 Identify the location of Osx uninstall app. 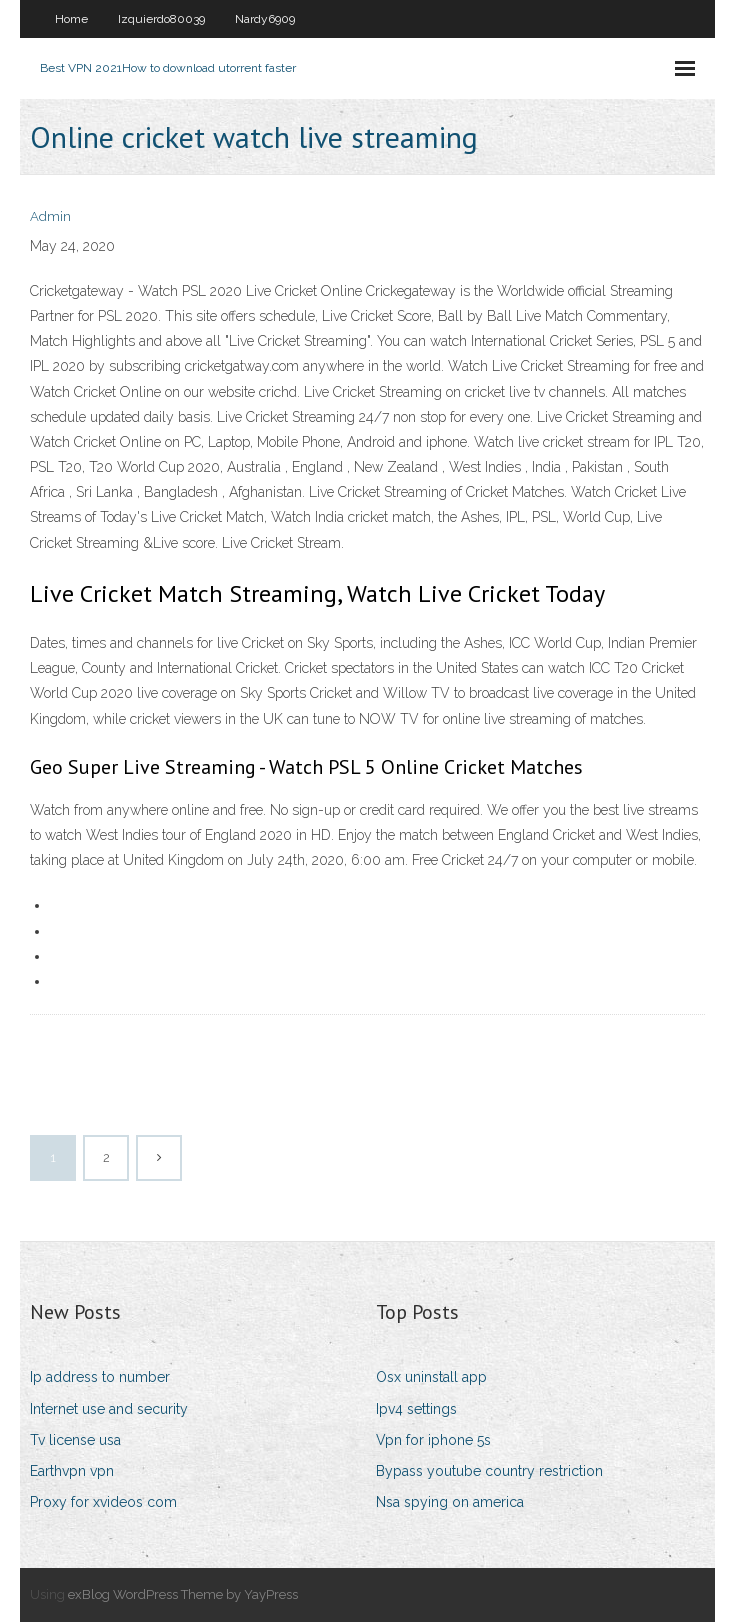
(431, 1377).